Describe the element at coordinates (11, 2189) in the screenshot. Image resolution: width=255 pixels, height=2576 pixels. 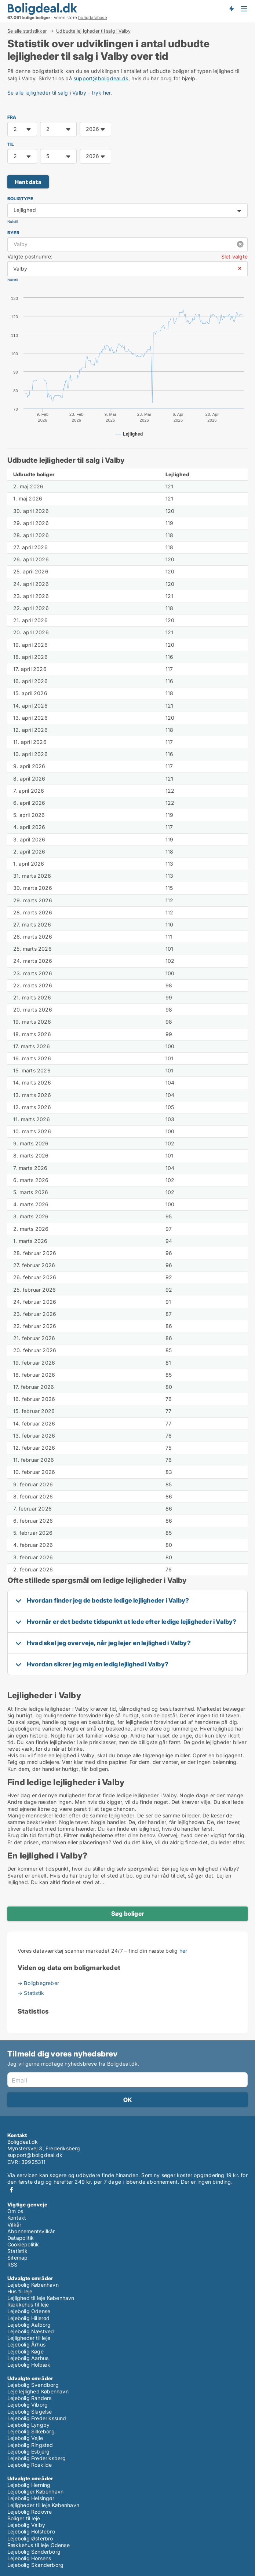
I see `Facebook` at that location.